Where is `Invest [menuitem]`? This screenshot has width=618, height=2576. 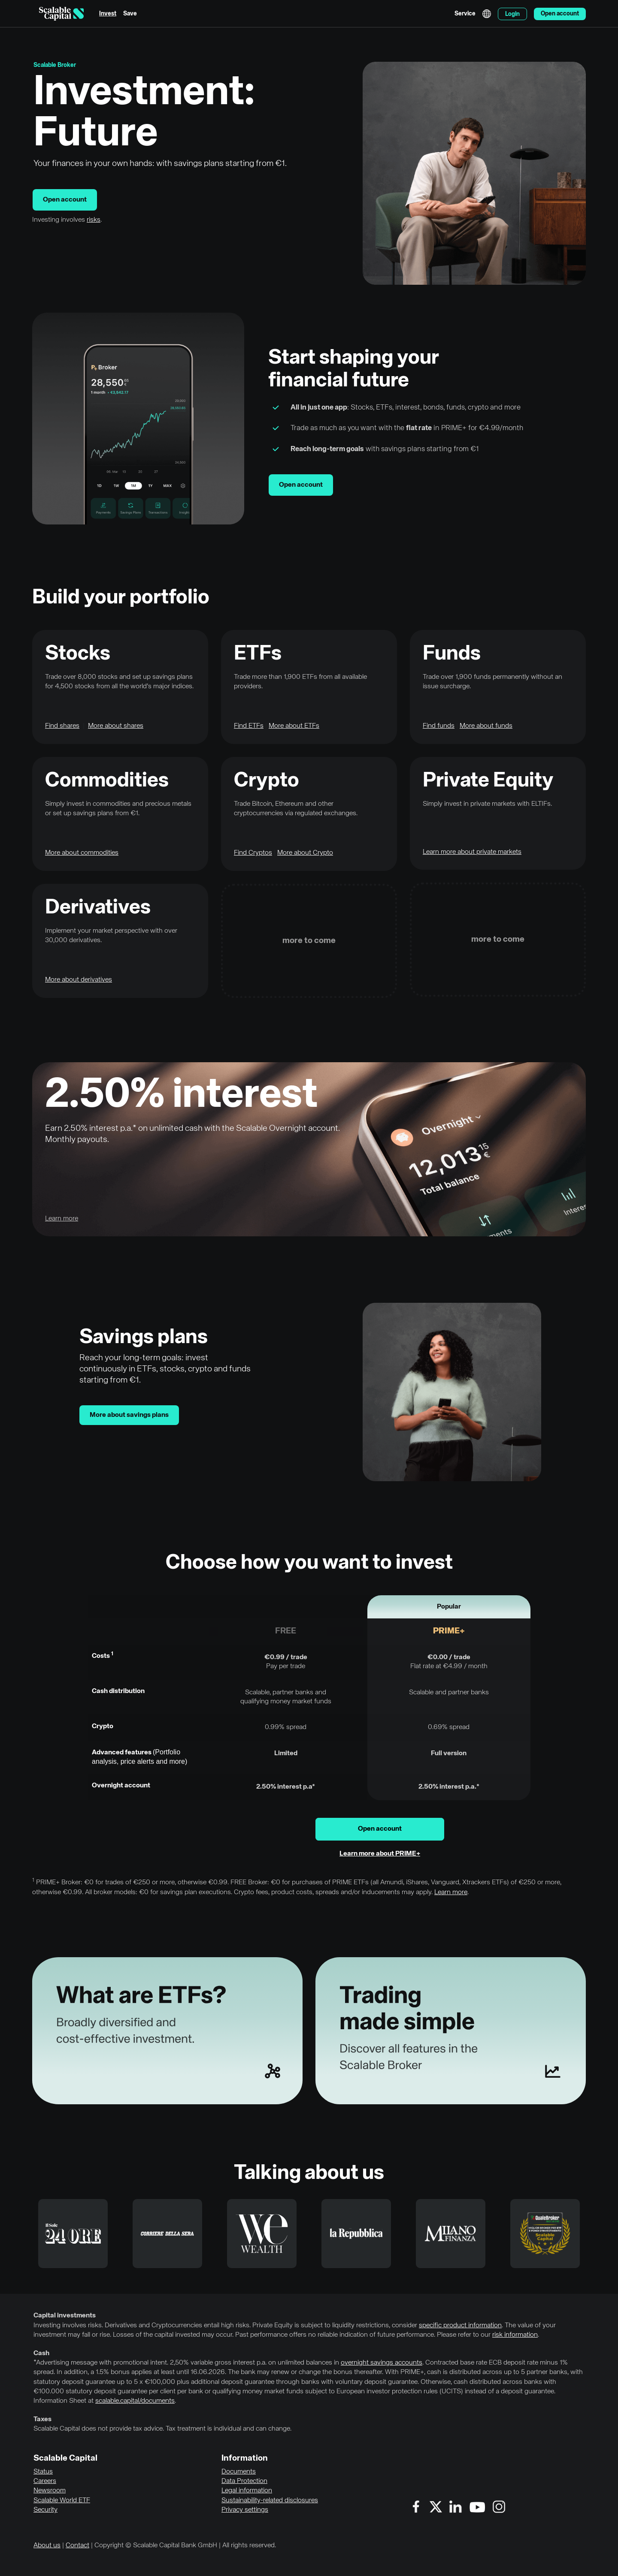
Invest [menuitem] is located at coordinates (107, 14).